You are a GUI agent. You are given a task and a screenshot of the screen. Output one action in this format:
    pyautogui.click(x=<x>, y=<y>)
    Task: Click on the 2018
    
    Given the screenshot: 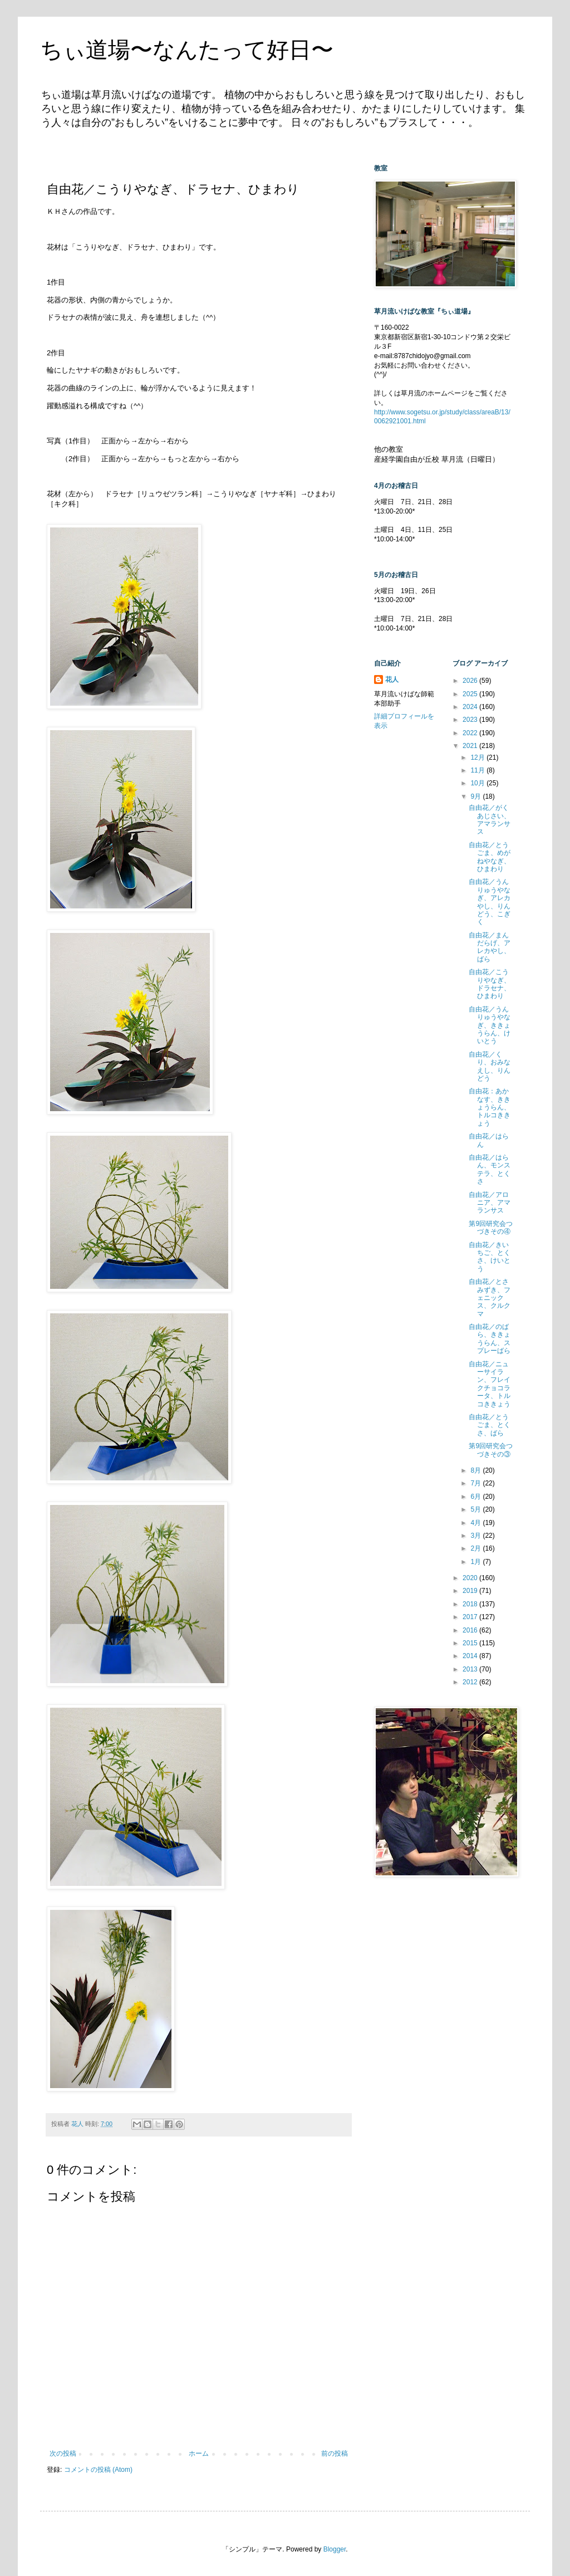 What is the action you would take?
    pyautogui.click(x=471, y=1604)
    